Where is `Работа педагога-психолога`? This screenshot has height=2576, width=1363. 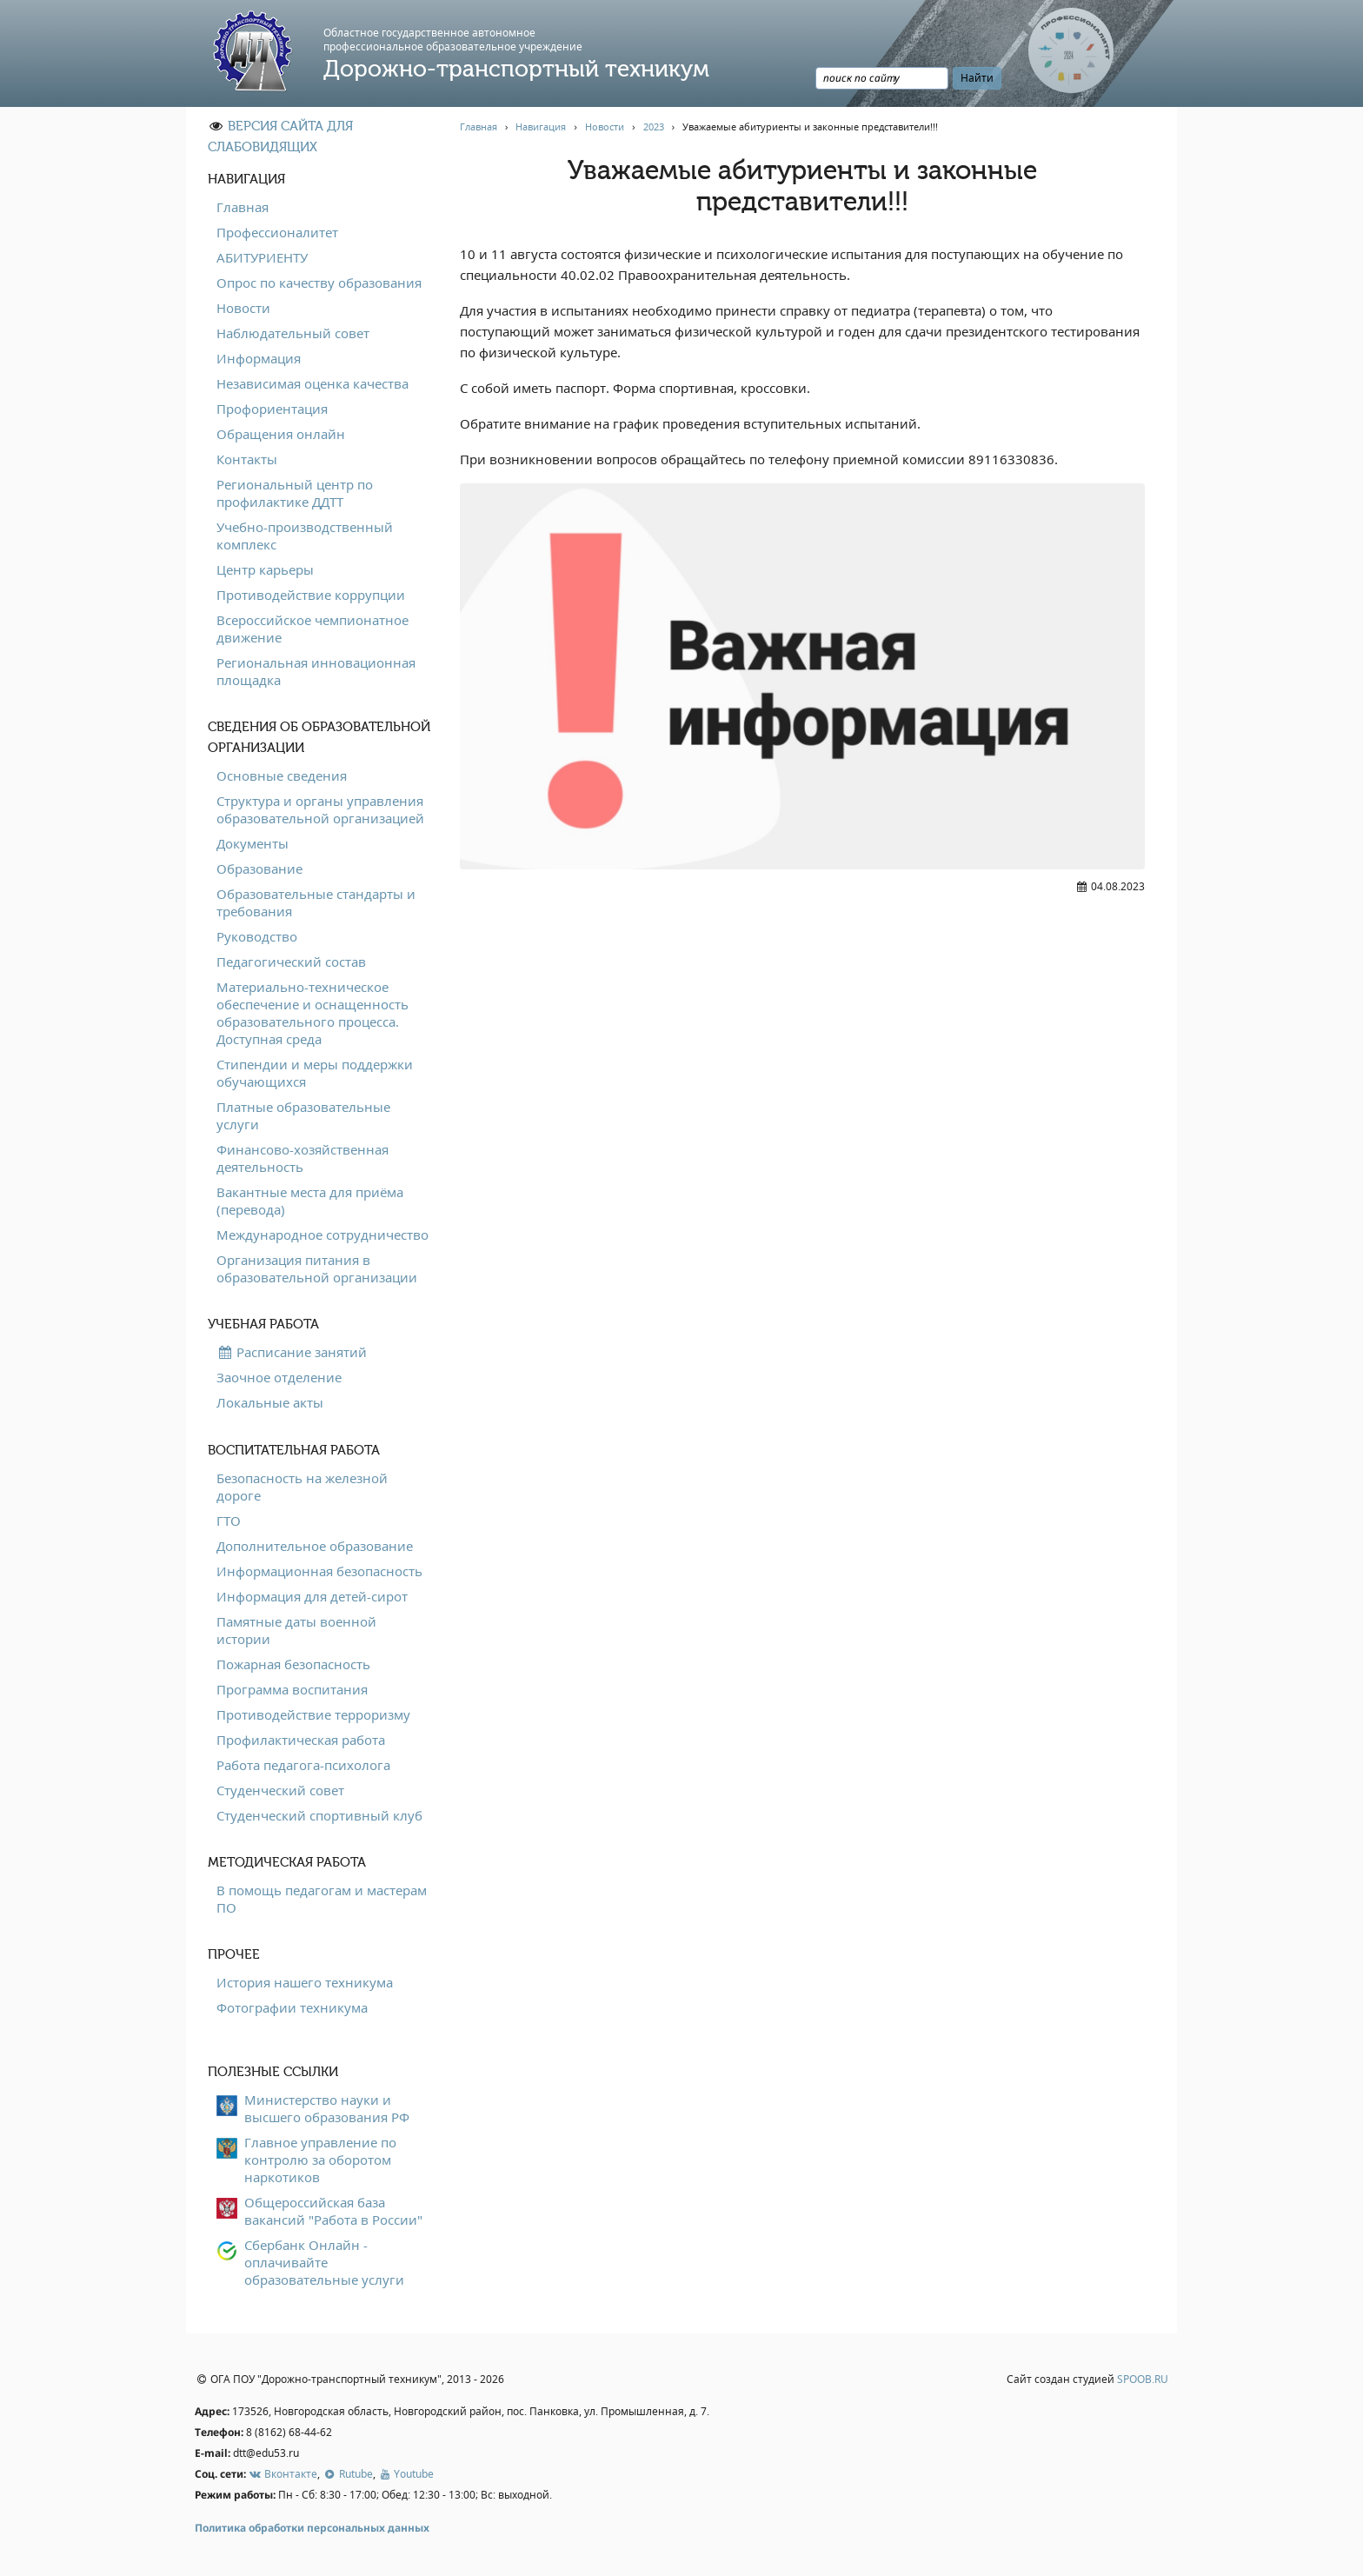 Работа педагога-психолога is located at coordinates (303, 1765).